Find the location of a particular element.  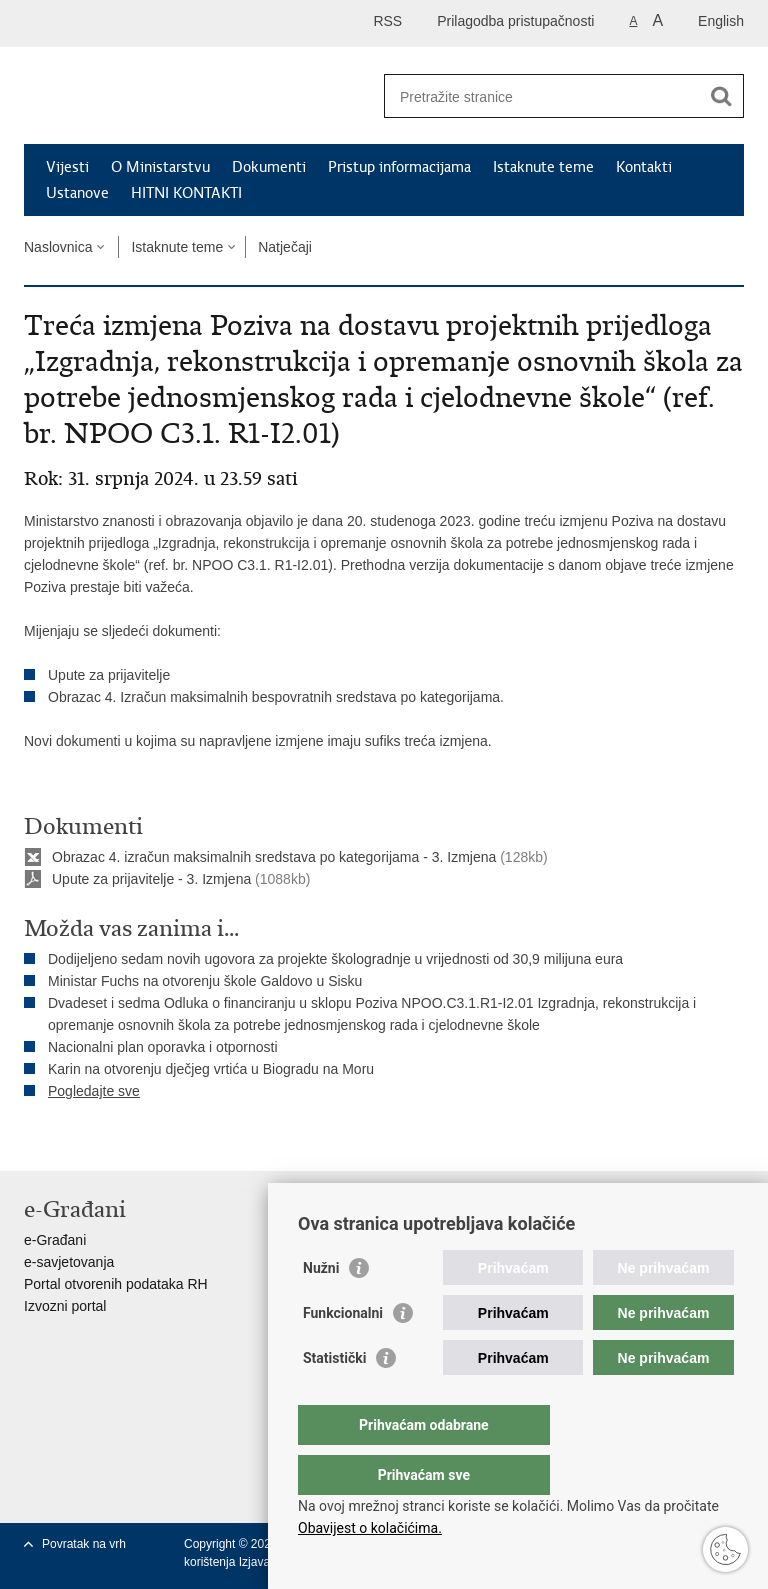

Natječaji is located at coordinates (285, 247).